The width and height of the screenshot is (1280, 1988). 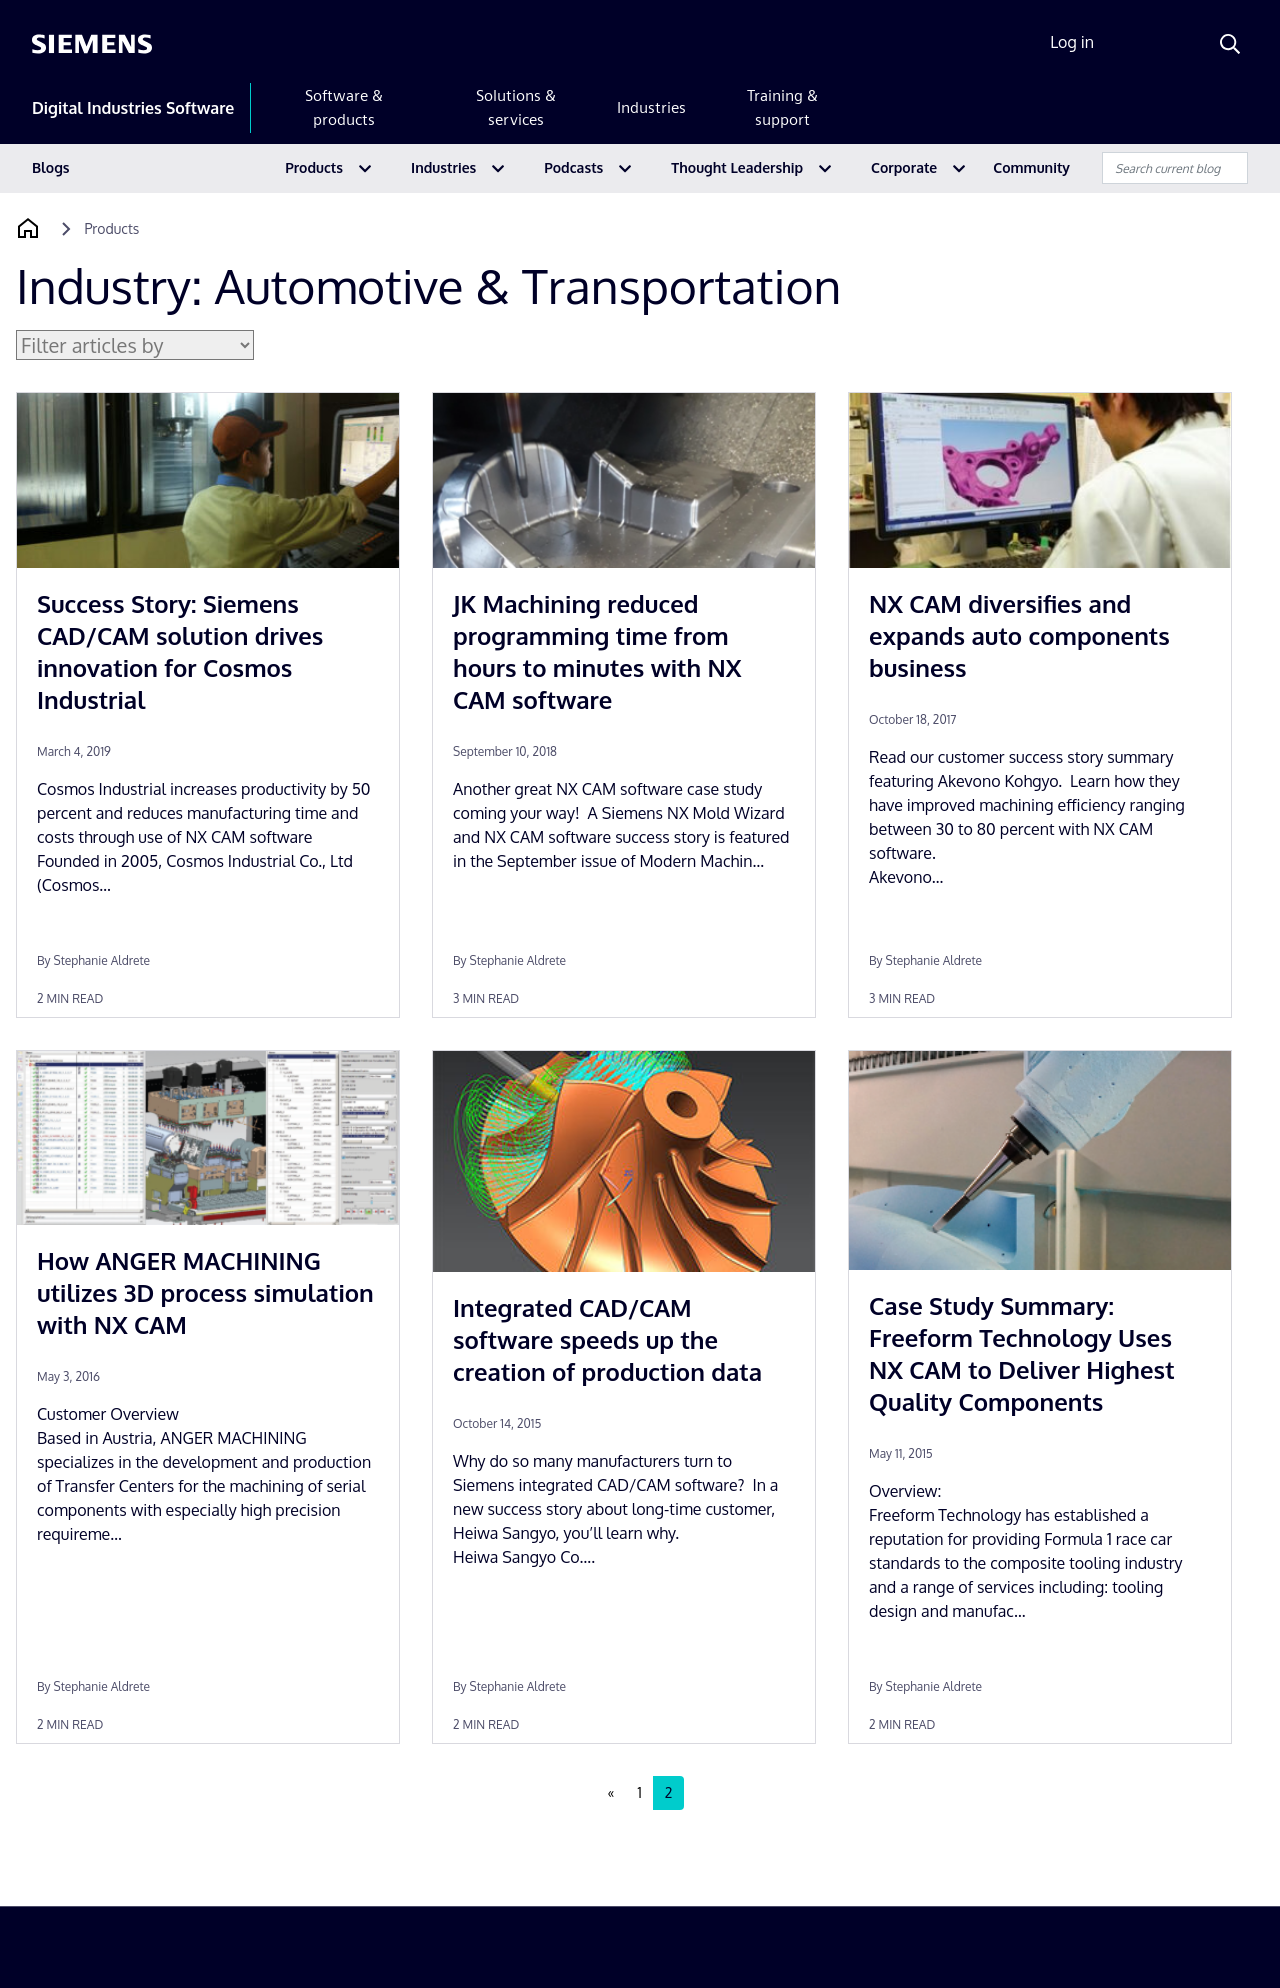 I want to click on Podcasts, so click(x=573, y=167).